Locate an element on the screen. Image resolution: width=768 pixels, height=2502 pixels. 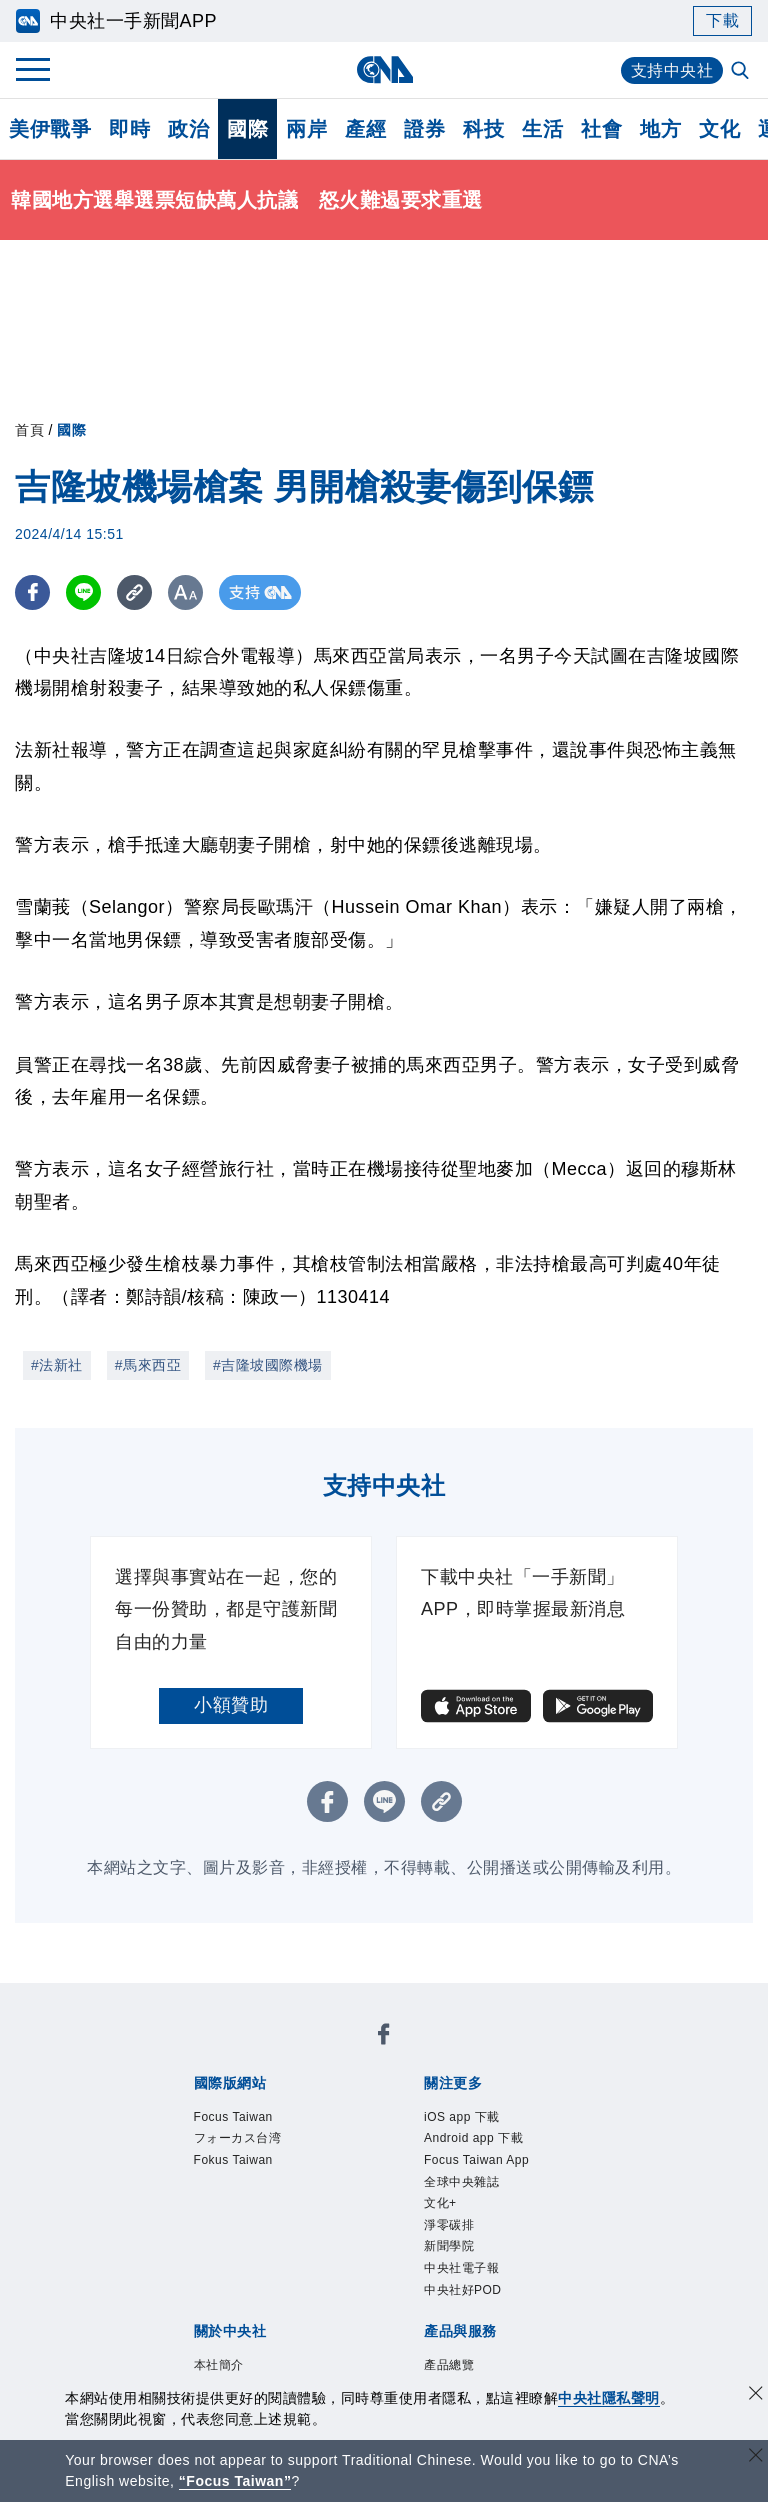
“Focus Taiwan” [Focus Taiwan] is located at coordinates (235, 2481).